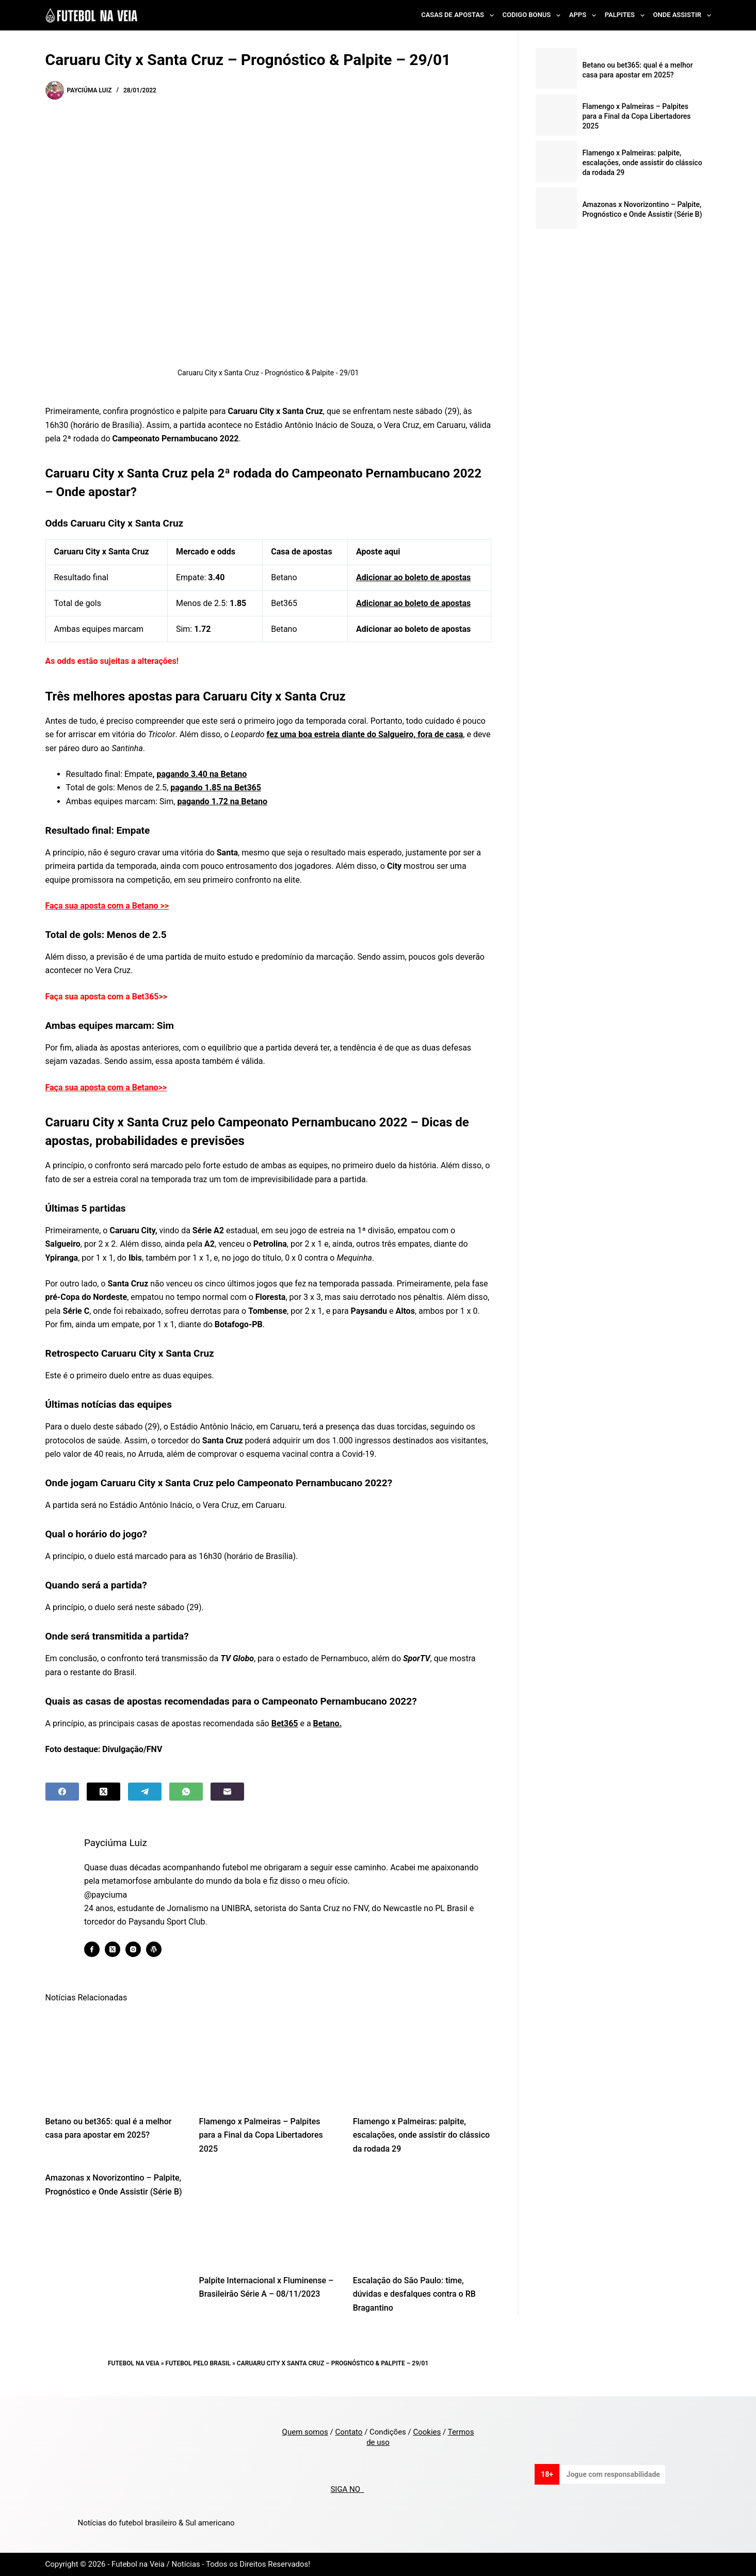 Image resolution: width=756 pixels, height=2576 pixels. Describe the element at coordinates (422, 2058) in the screenshot. I see `[Flamengo x Palmeiras: palpite, escalações, onde assistir do clássico da rodada 29]` at that location.